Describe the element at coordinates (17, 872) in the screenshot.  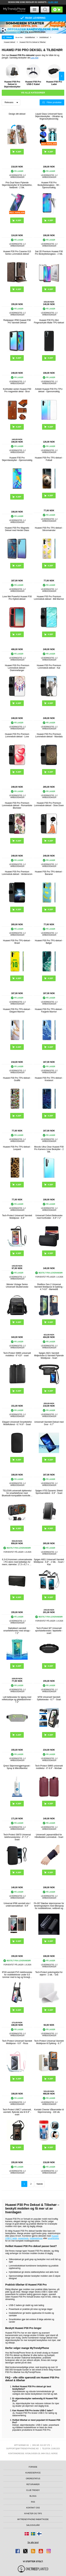
I see `Huawei P30 Pro Premium Lommebok-deksel - Verdensrom` at that location.